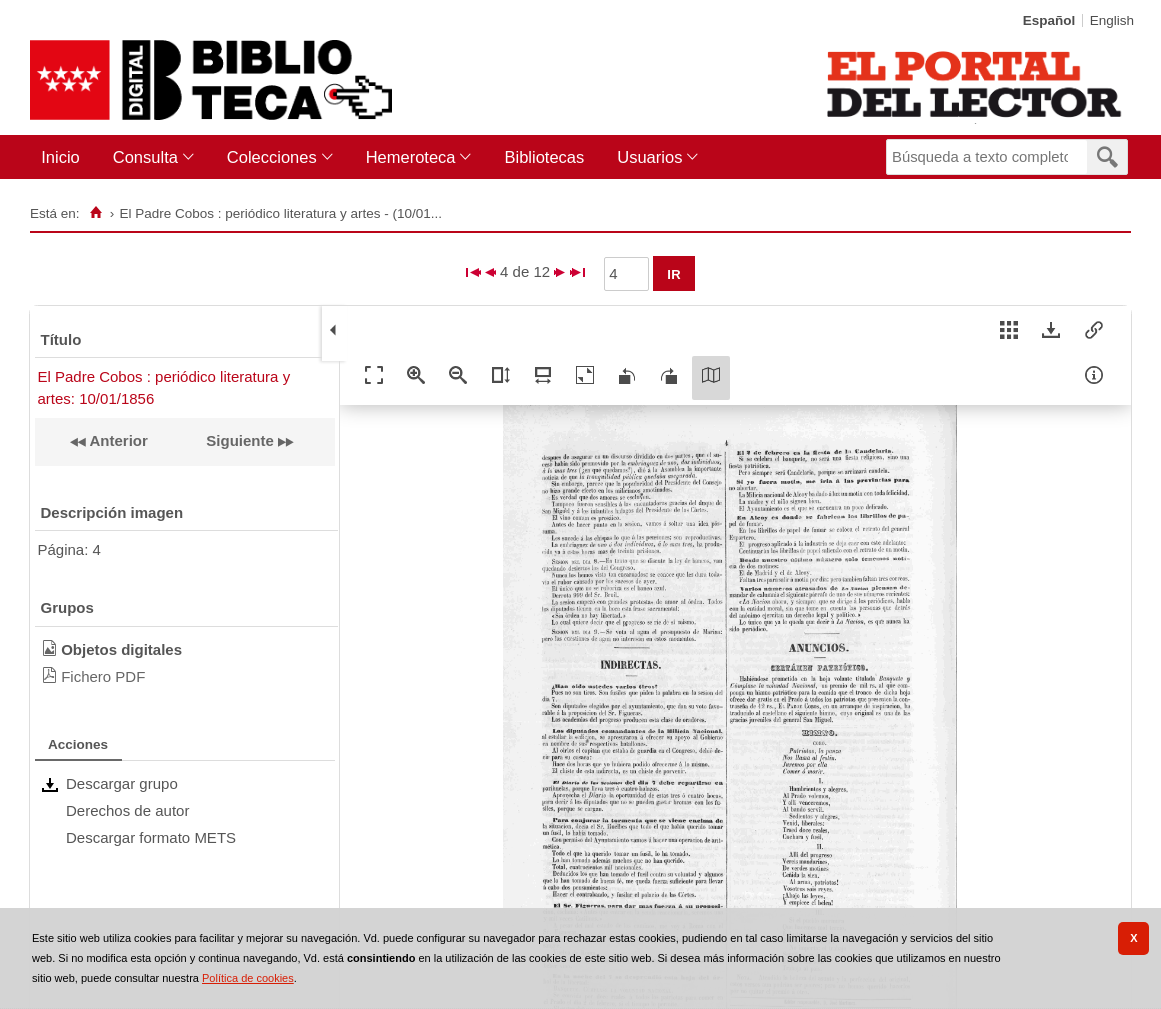 The image size is (1161, 1009). What do you see at coordinates (95, 213) in the screenshot?
I see `[Inicio]` at bounding box center [95, 213].